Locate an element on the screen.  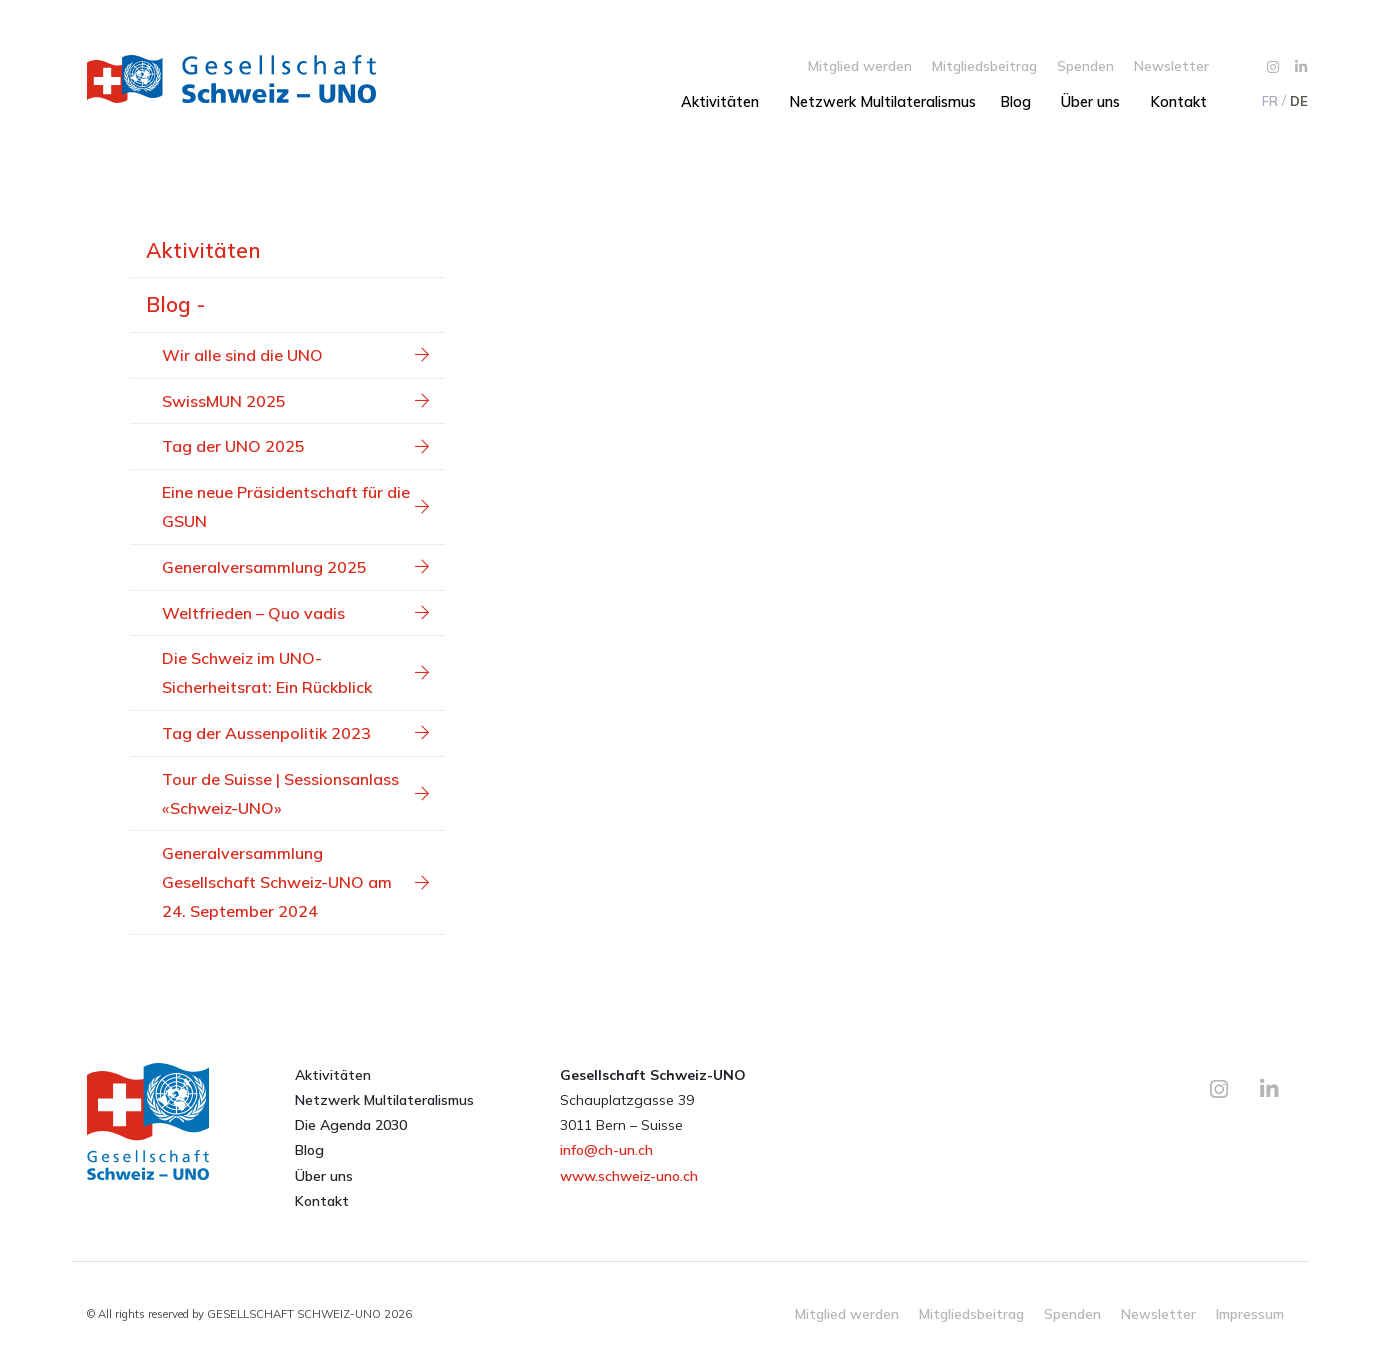
Blog - is located at coordinates (175, 304).